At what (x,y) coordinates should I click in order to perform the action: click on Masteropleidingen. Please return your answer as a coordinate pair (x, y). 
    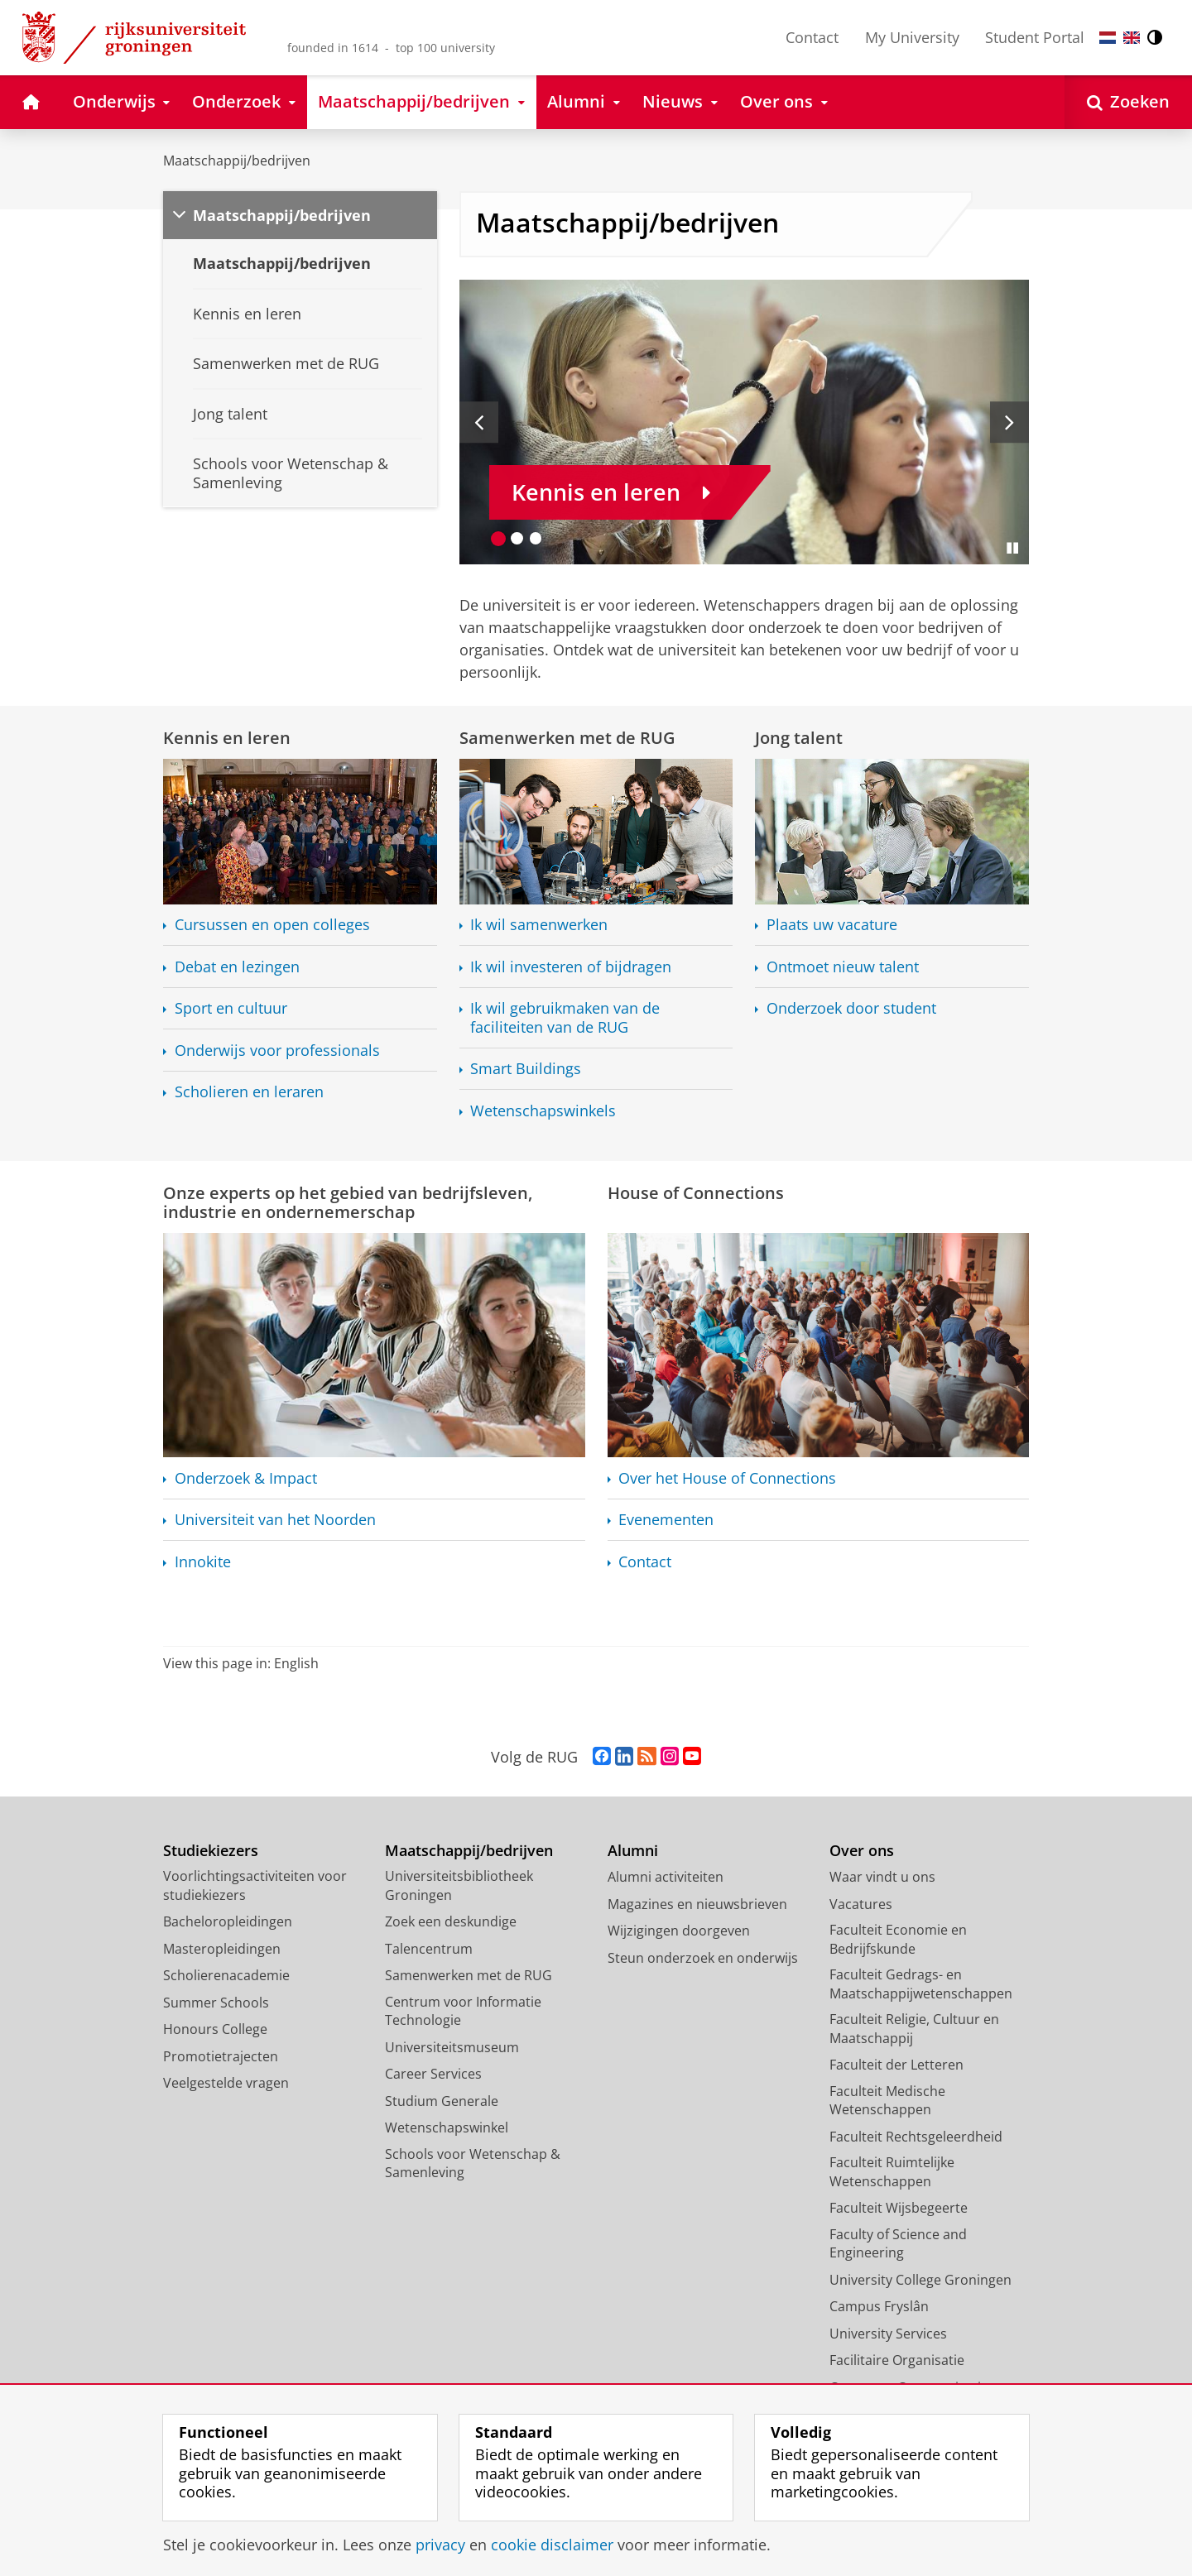
    Looking at the image, I should click on (222, 1949).